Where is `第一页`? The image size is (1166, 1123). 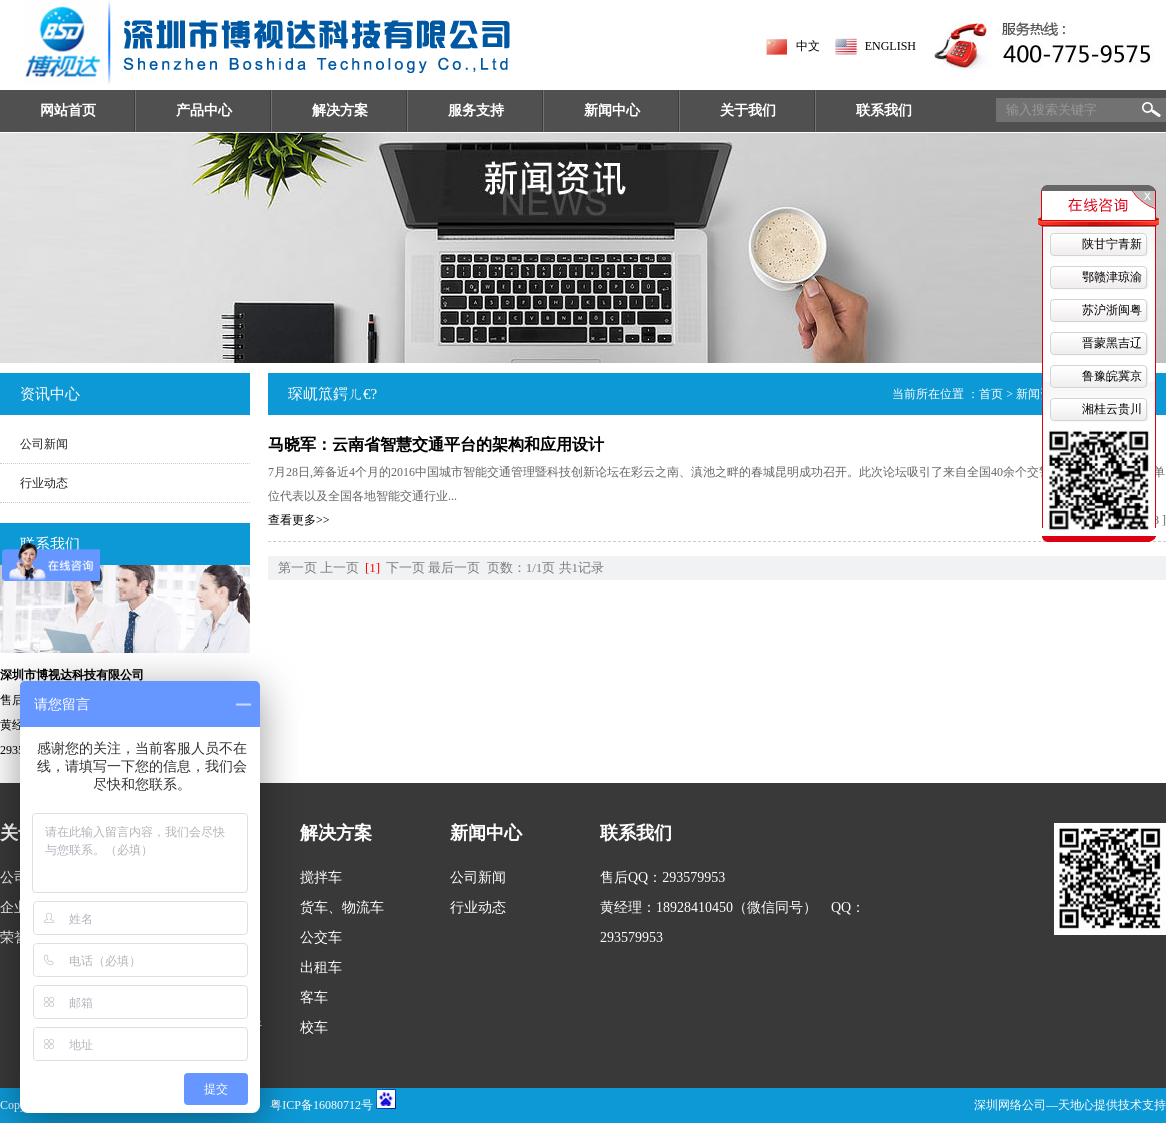 第一页 is located at coordinates (297, 567).